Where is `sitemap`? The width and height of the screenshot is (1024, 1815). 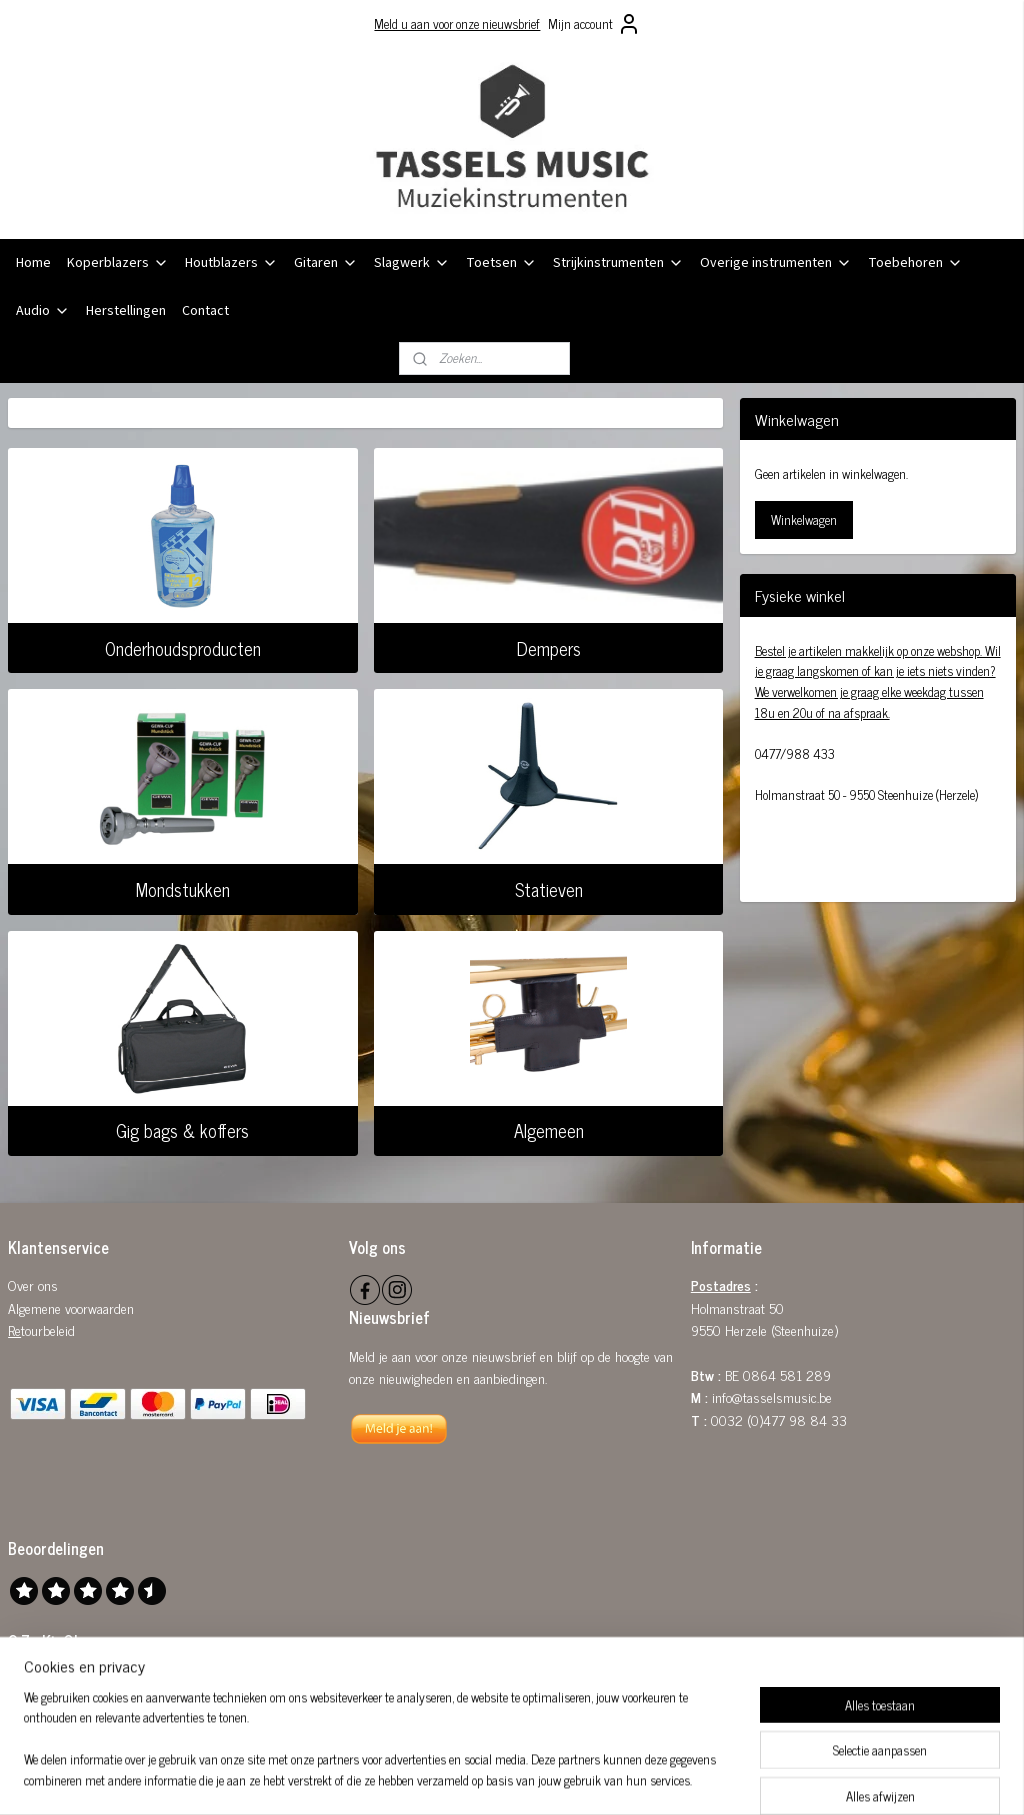 sitemap is located at coordinates (460, 1778).